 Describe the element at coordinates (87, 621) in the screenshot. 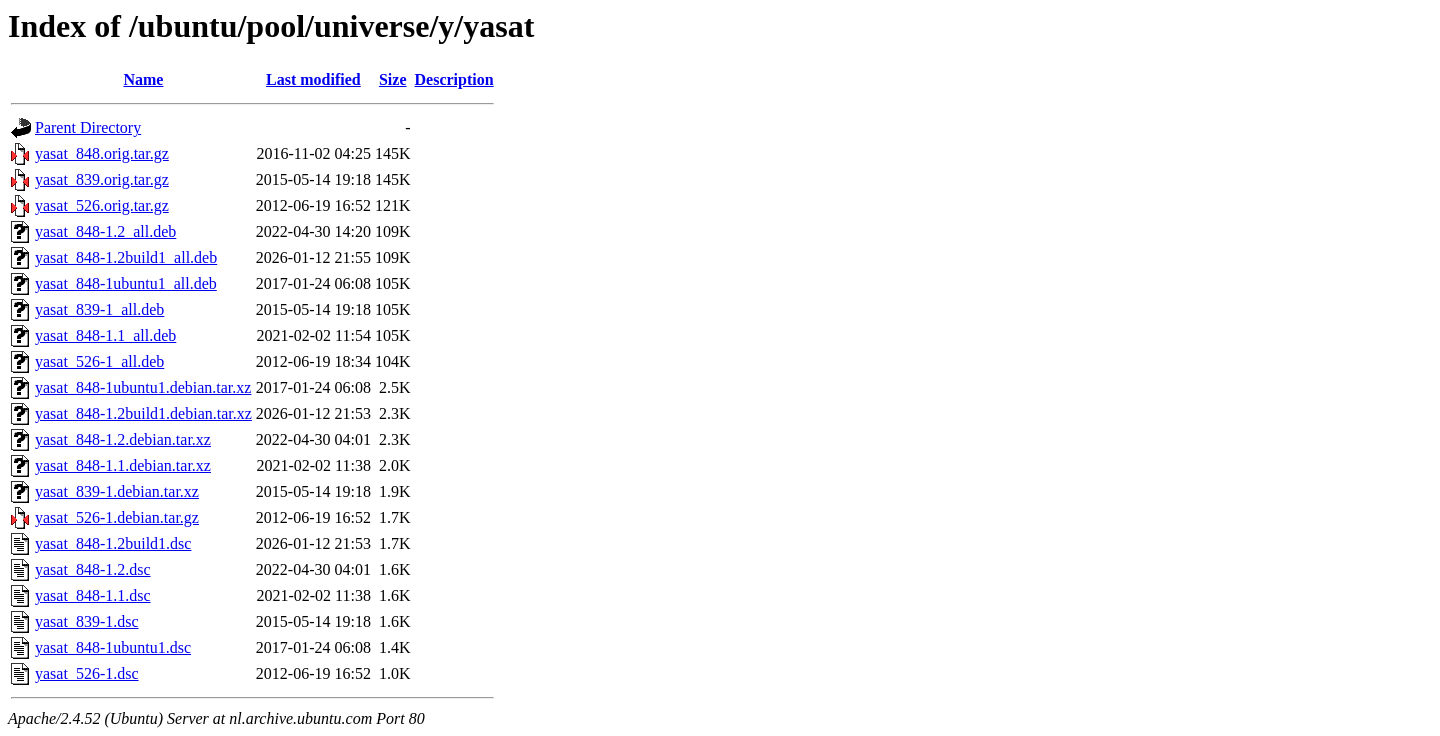

I see `yasat_839-1.dsc` at that location.